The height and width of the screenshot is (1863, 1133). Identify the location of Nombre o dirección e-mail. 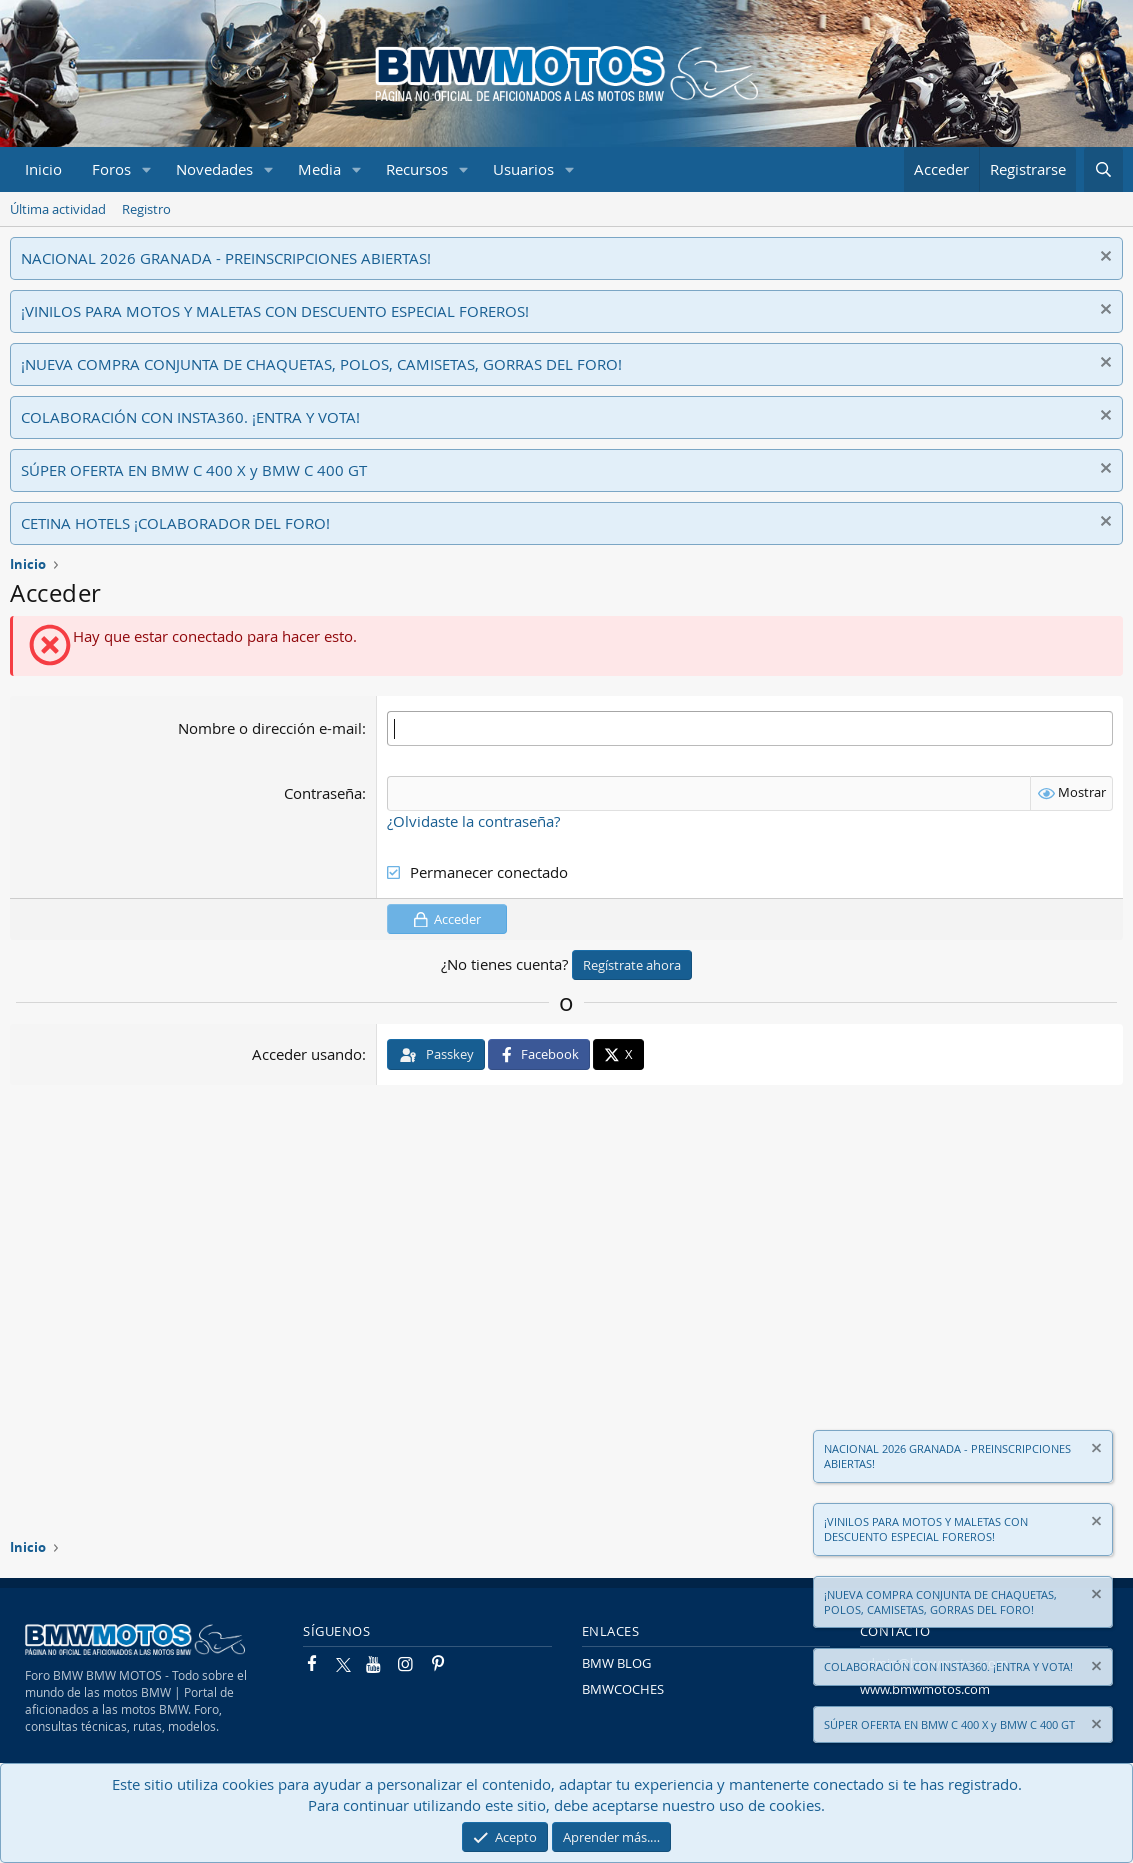
(270, 728).